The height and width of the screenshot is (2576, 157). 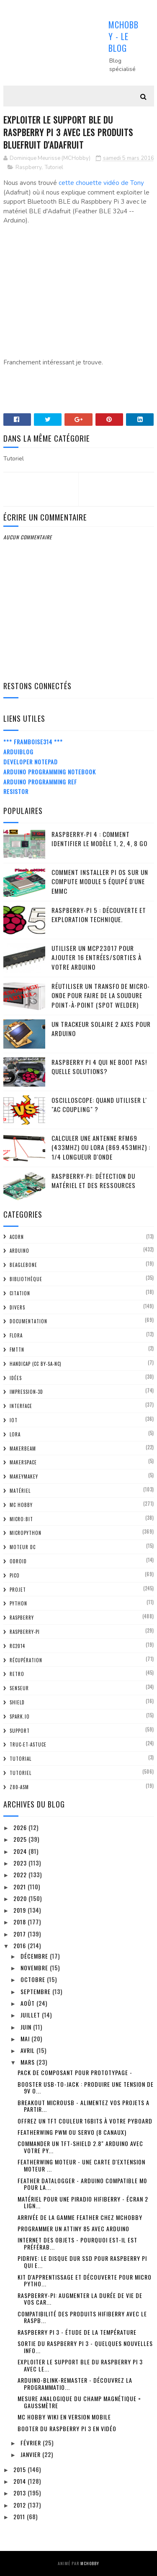 What do you see at coordinates (96, 957) in the screenshot?
I see `Utiliser un MCP23017 pour ajouter 16 entrées/sorties à votre Arduino` at bounding box center [96, 957].